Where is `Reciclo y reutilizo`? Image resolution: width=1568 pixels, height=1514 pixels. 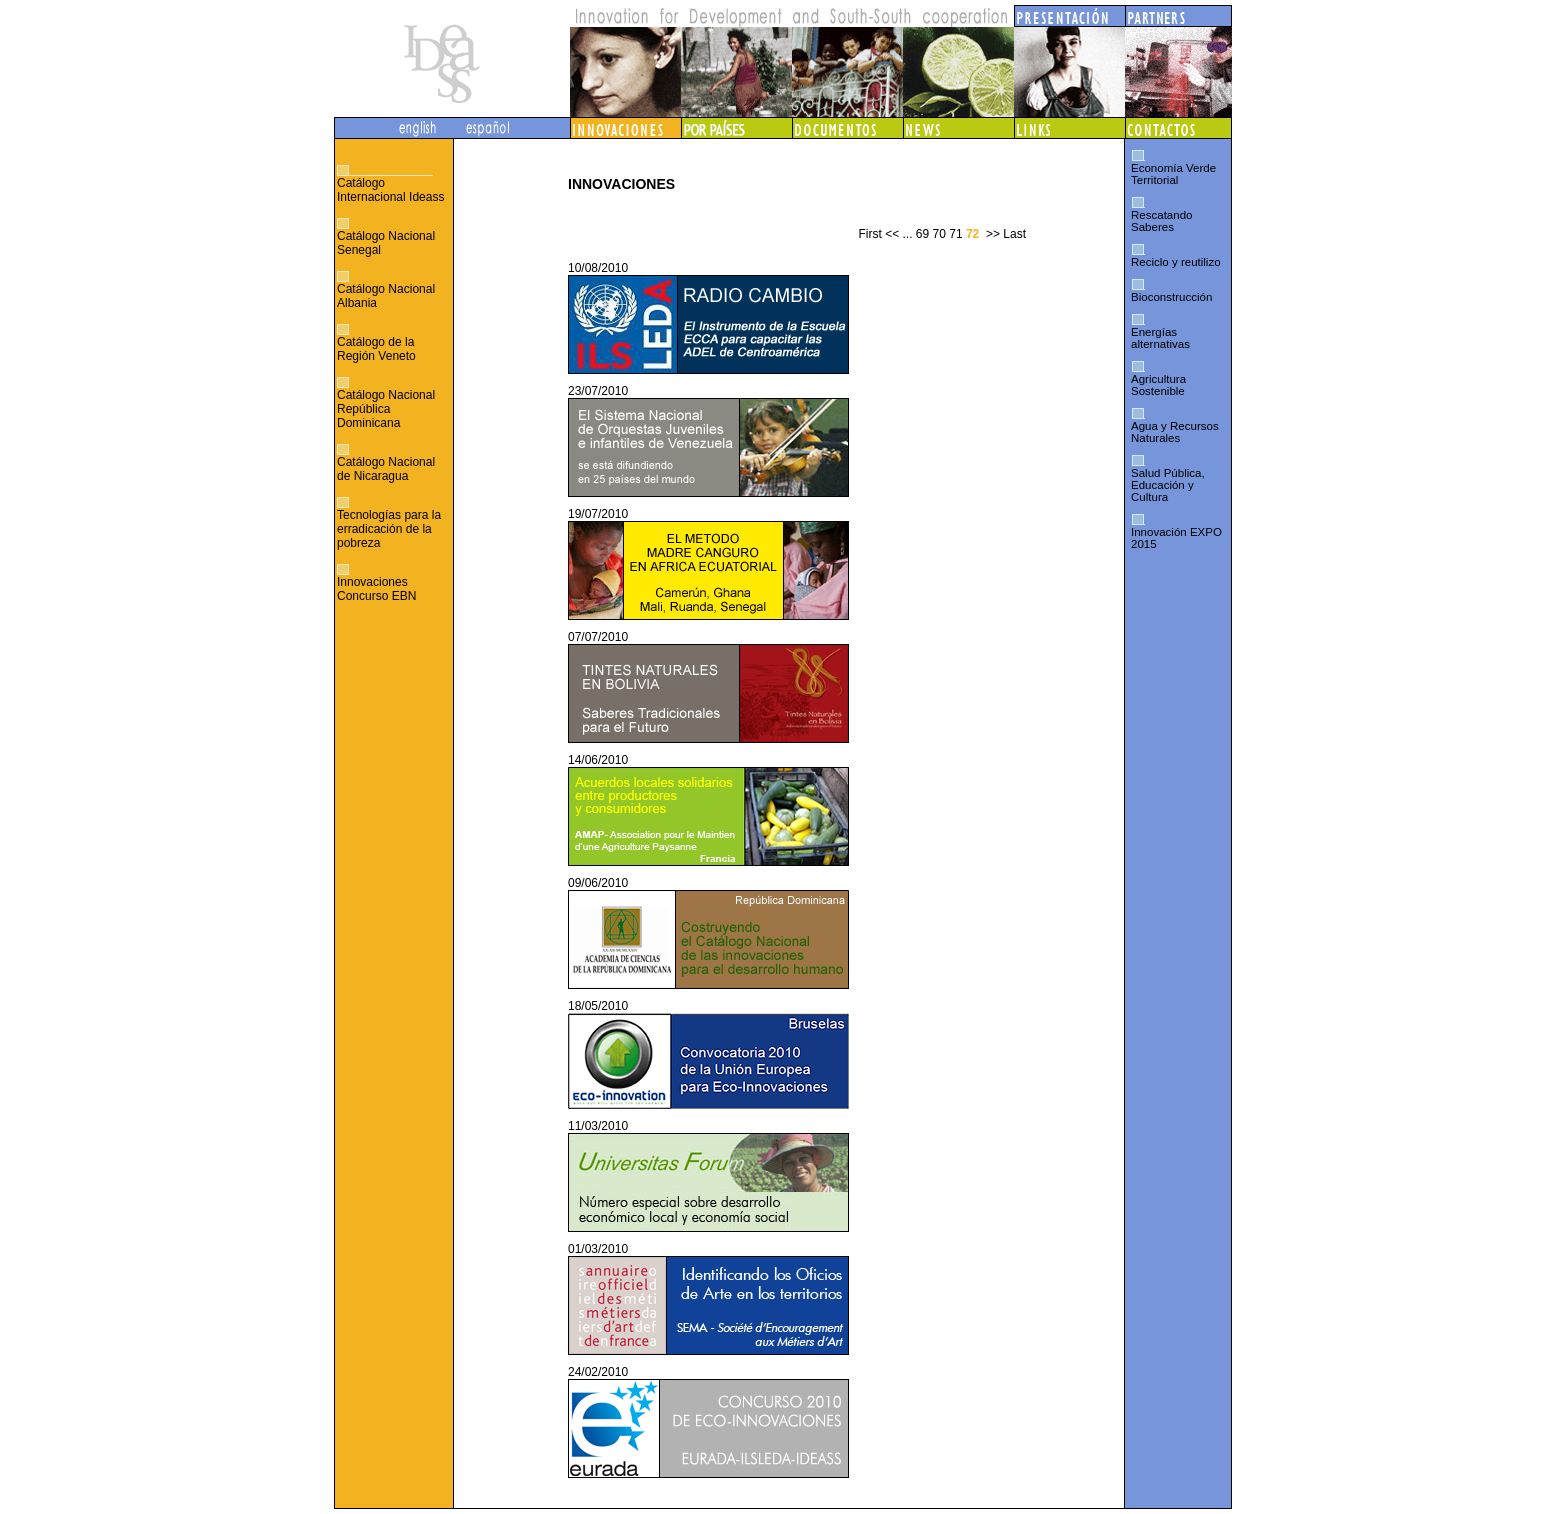
Reciclo y reutilizo is located at coordinates (1176, 262).